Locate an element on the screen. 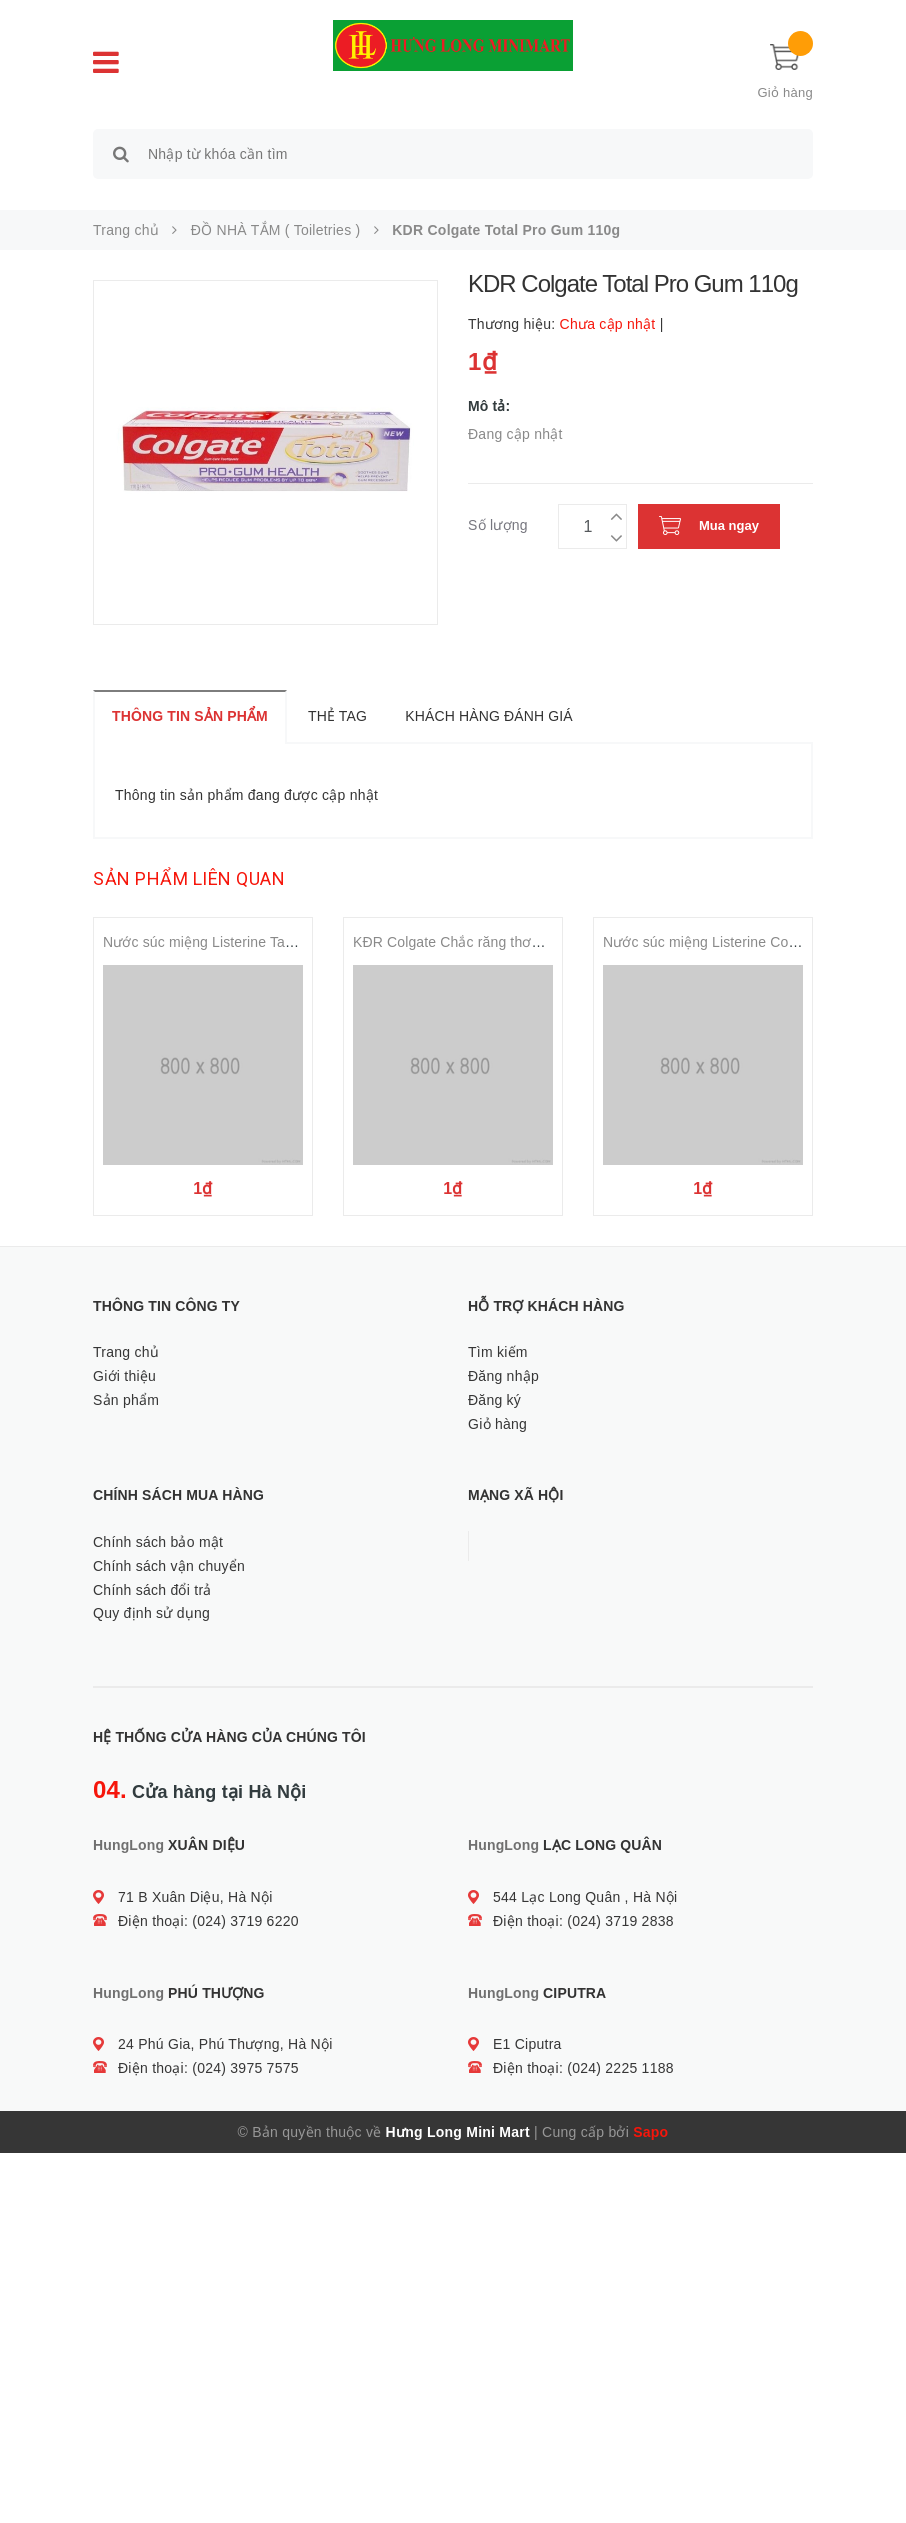 Image resolution: width=906 pixels, height=2523 pixels. Sản phẩm liên quan is located at coordinates (189, 856).